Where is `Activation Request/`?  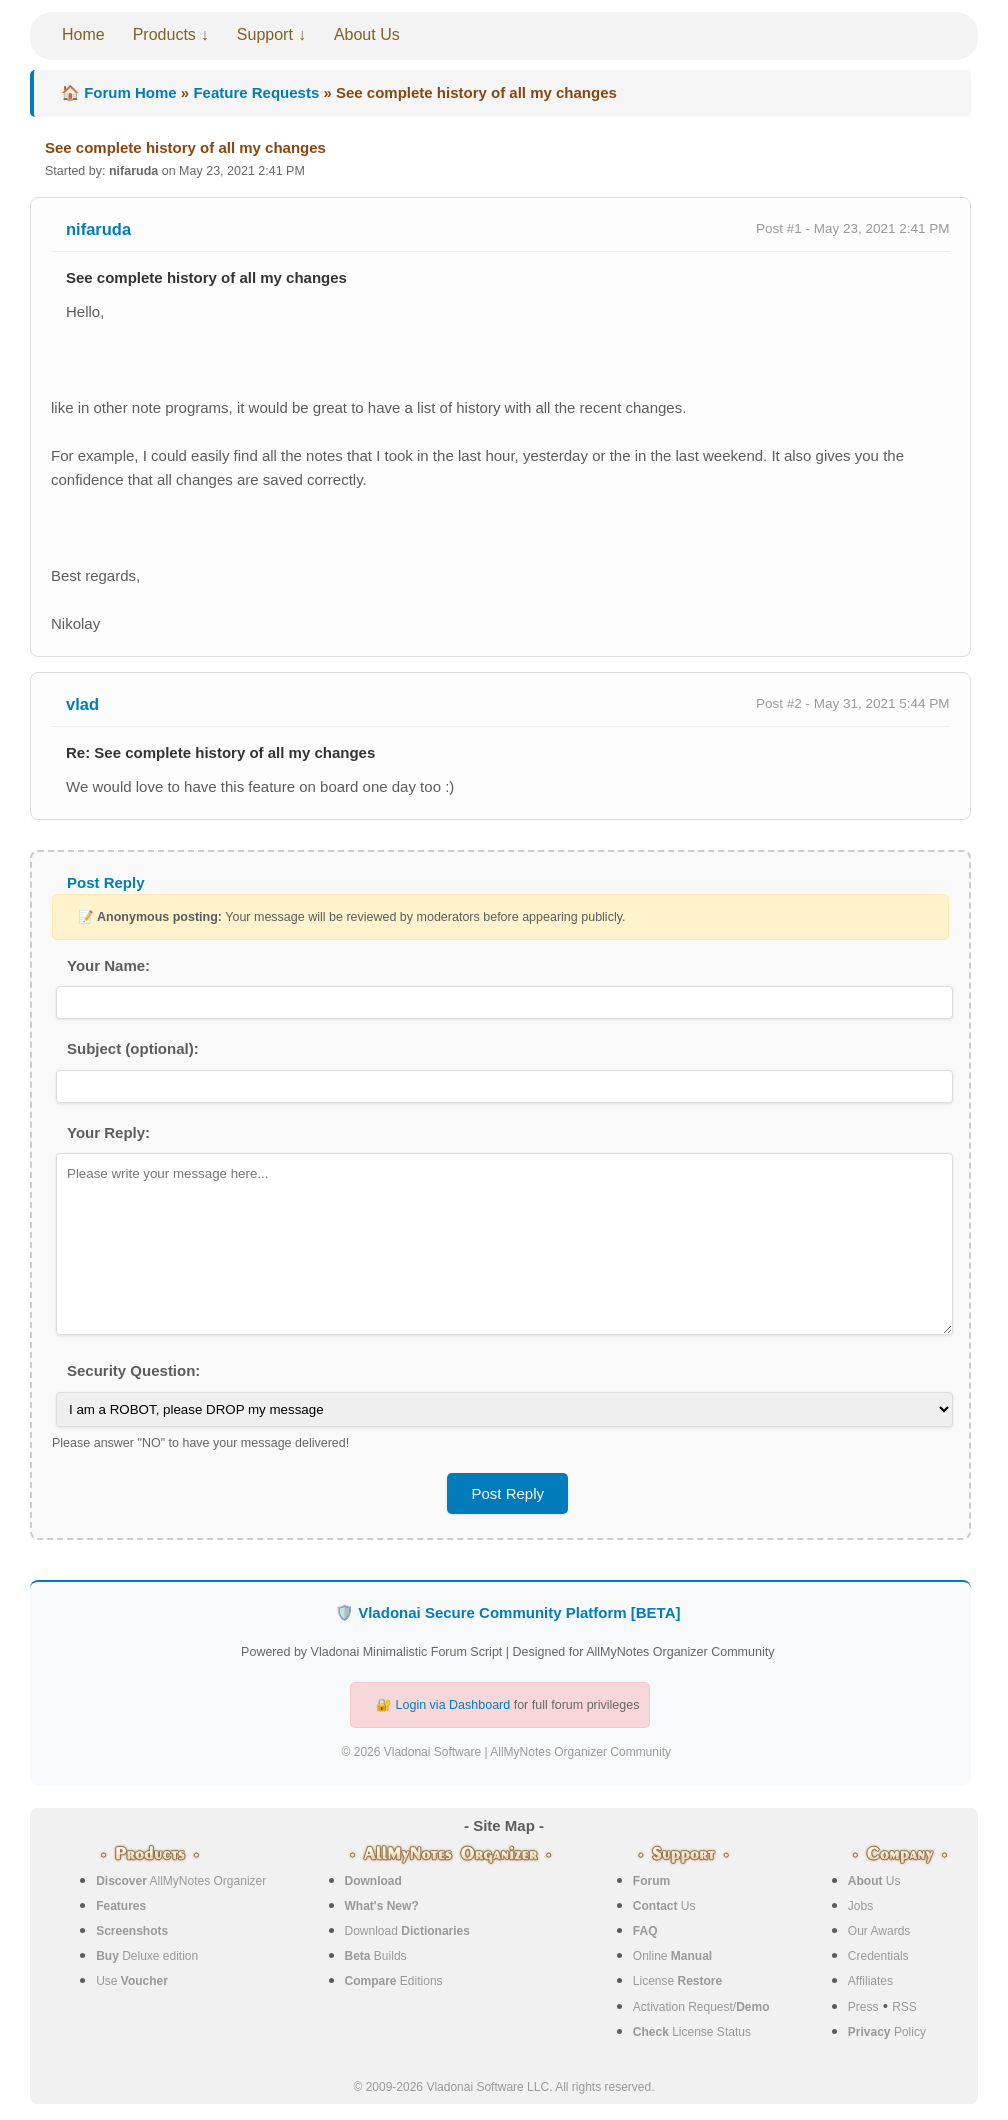 Activation Request/ is located at coordinates (701, 2007).